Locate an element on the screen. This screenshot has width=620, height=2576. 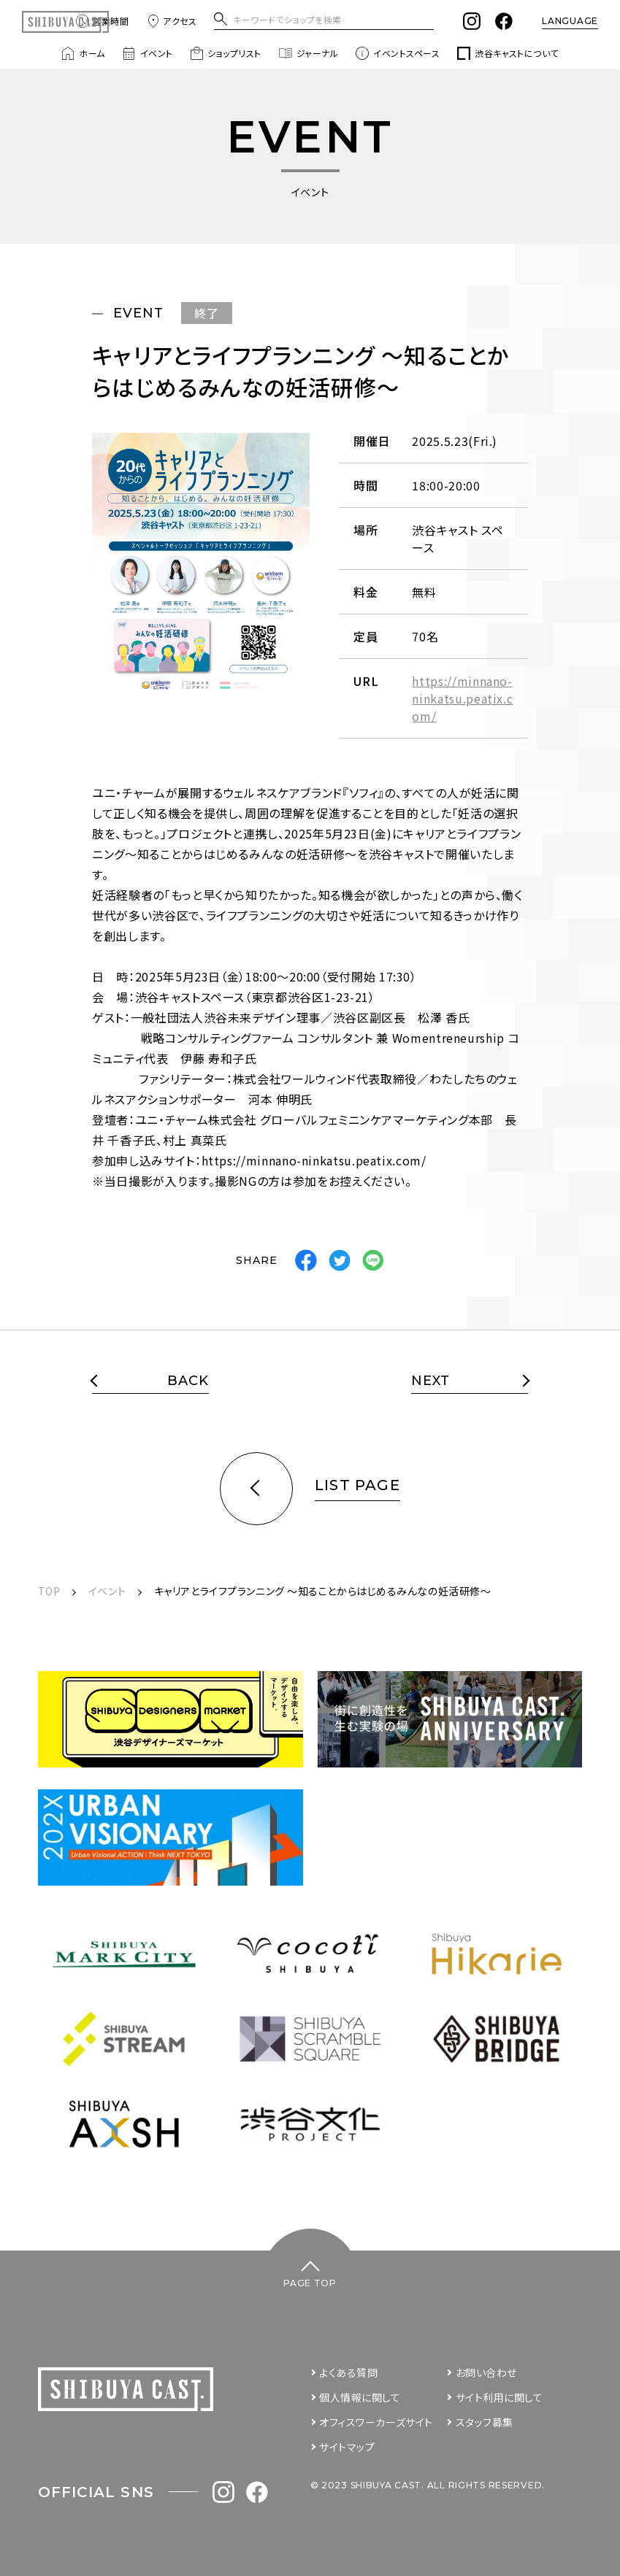
NEXT is located at coordinates (430, 1381).